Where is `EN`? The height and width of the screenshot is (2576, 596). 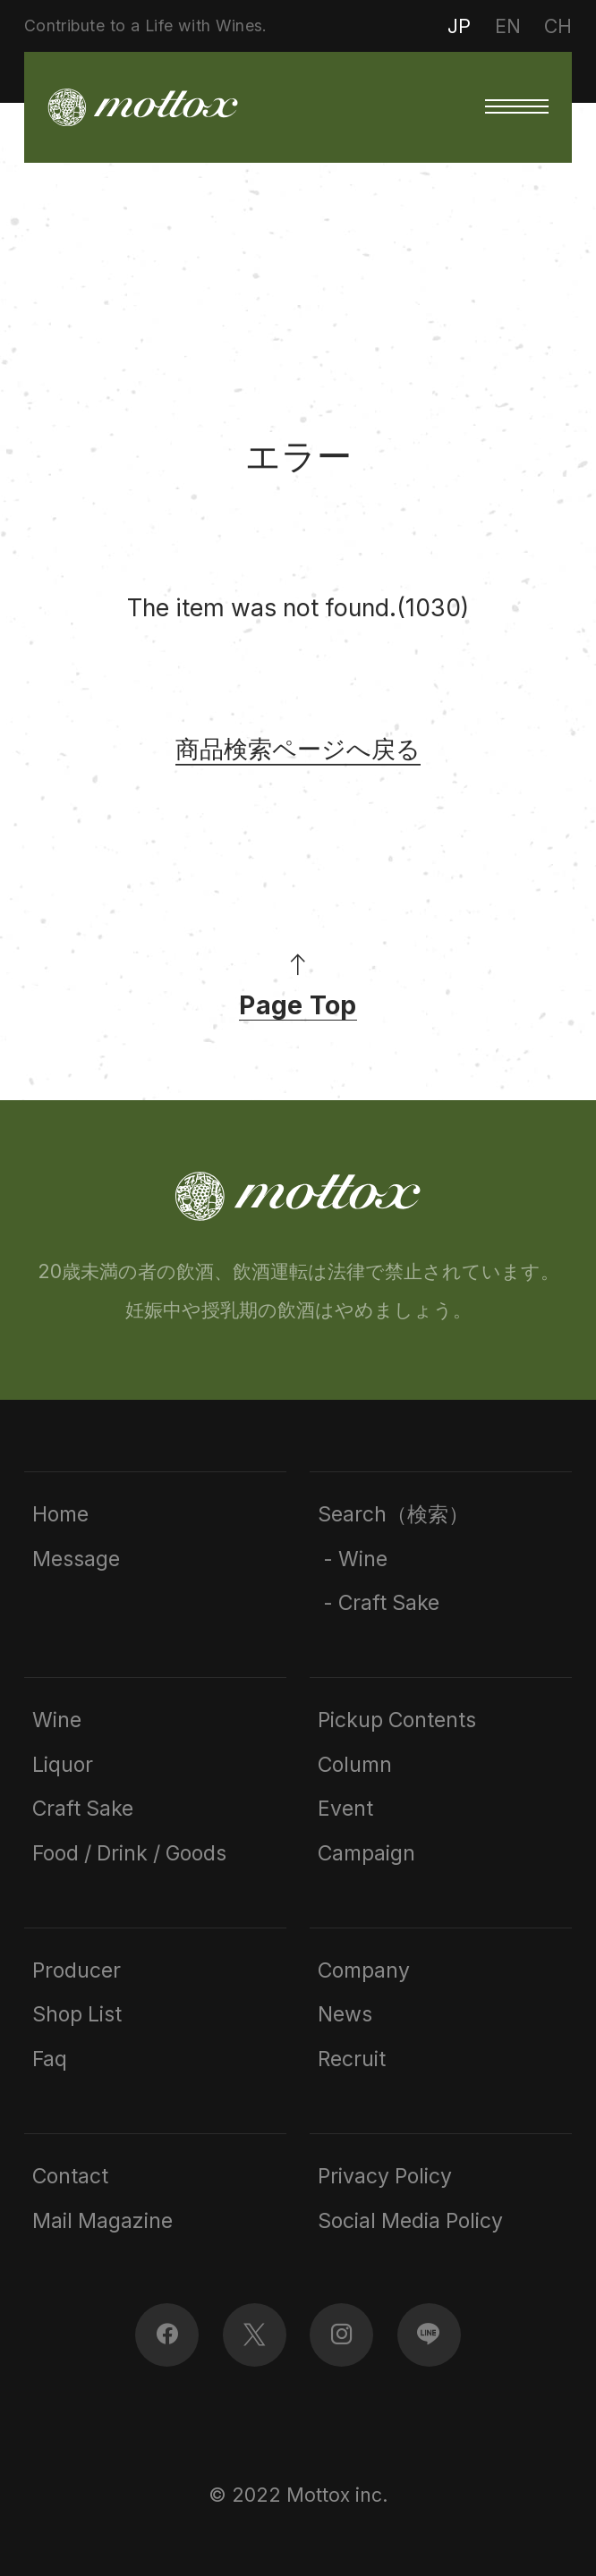 EN is located at coordinates (508, 26).